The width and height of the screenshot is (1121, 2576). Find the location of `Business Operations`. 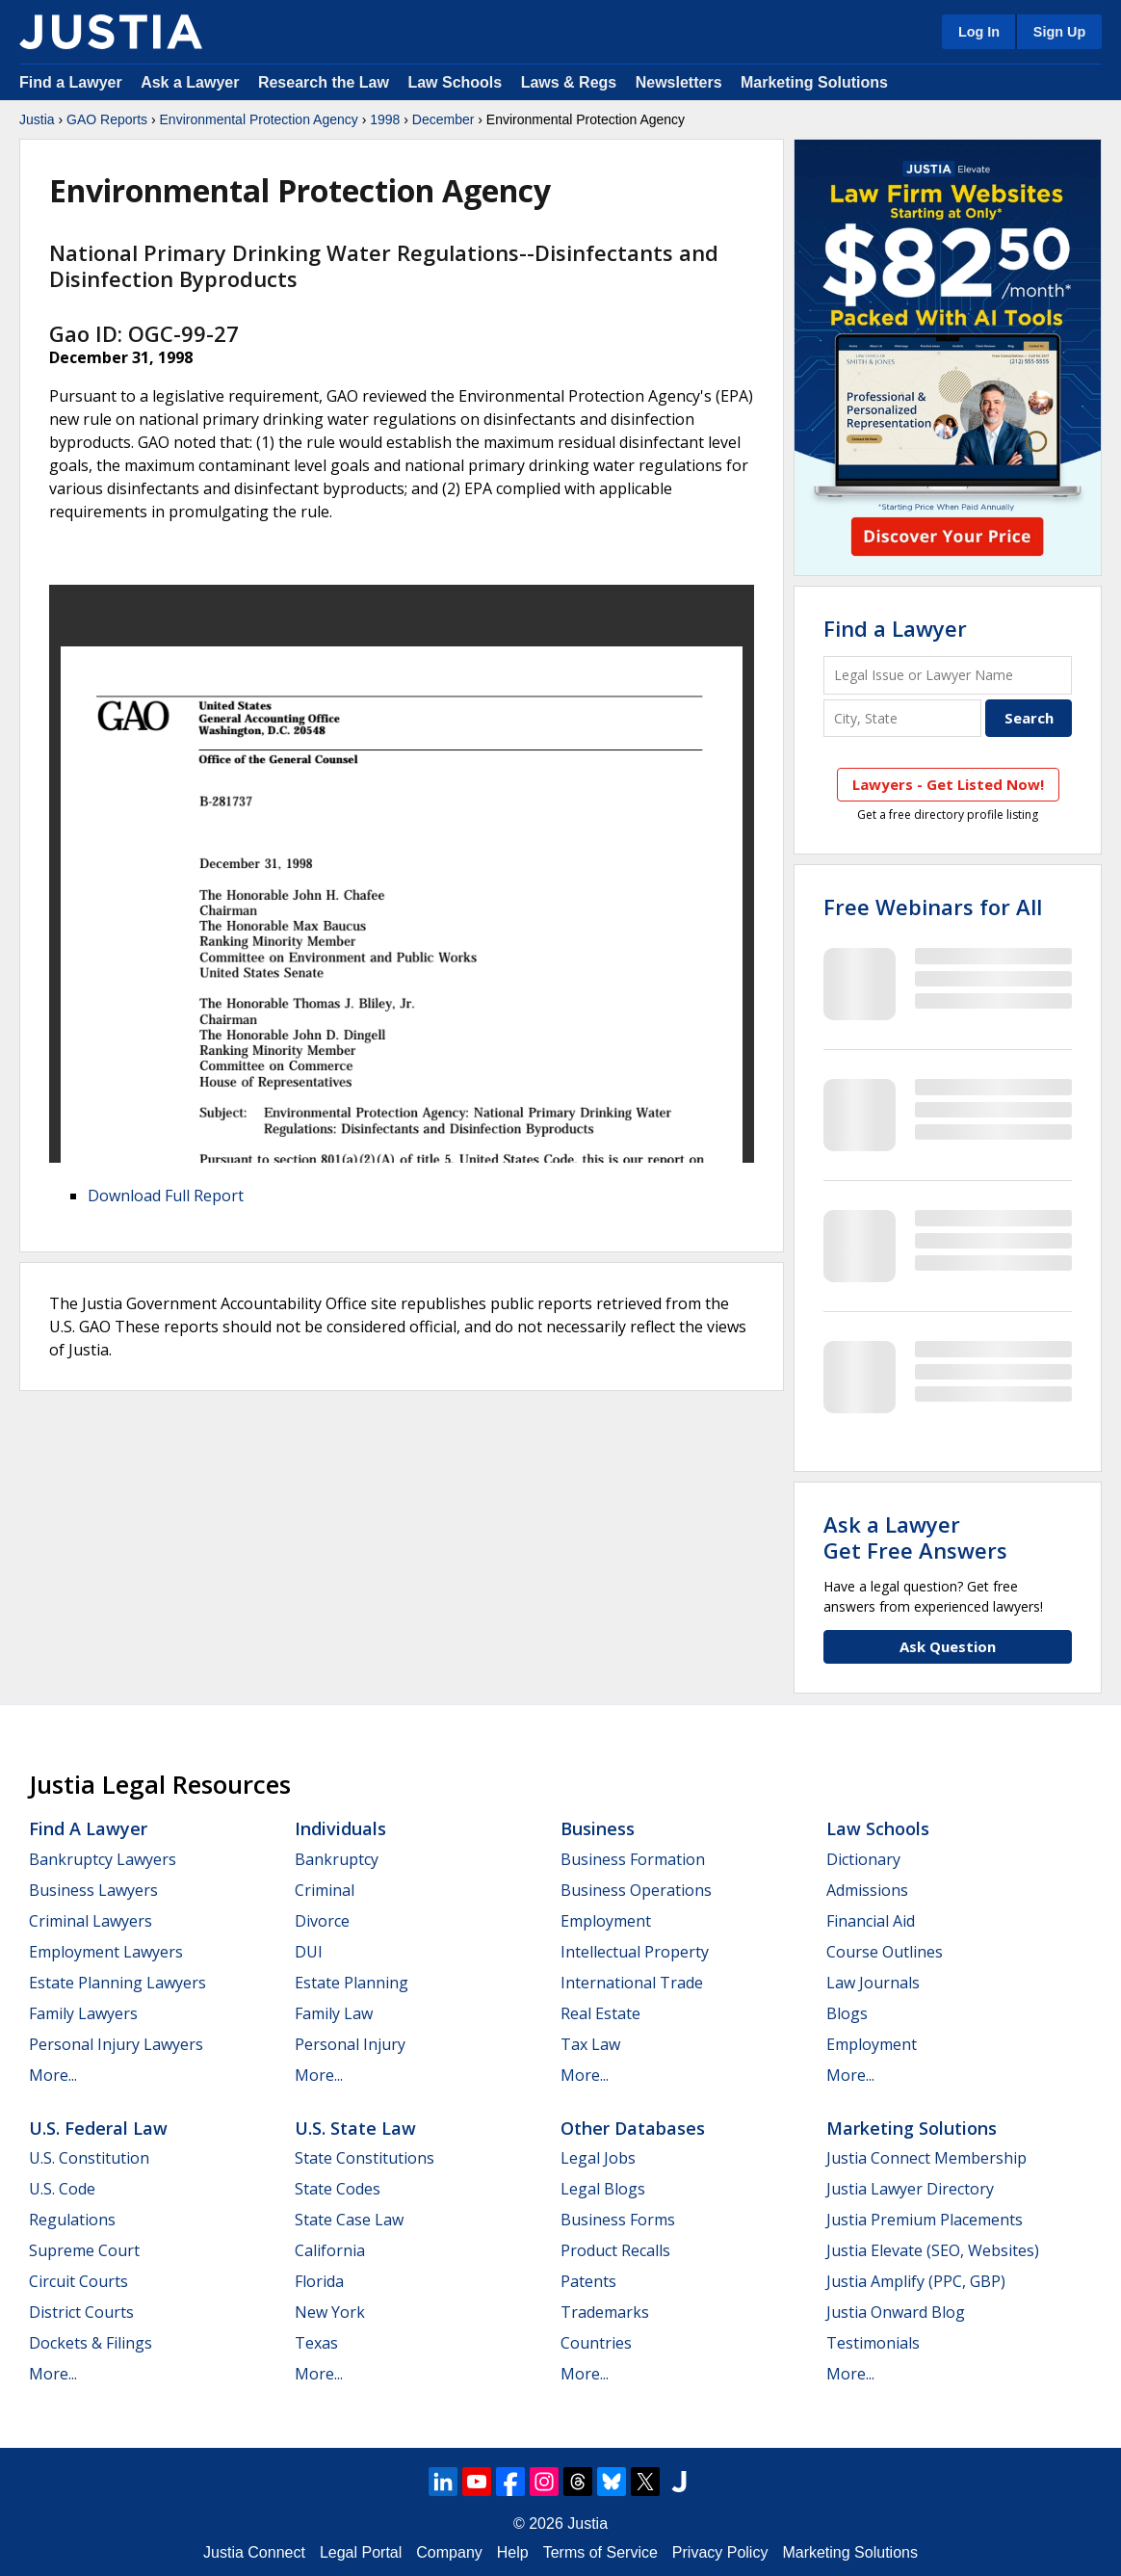

Business Operations is located at coordinates (636, 1890).